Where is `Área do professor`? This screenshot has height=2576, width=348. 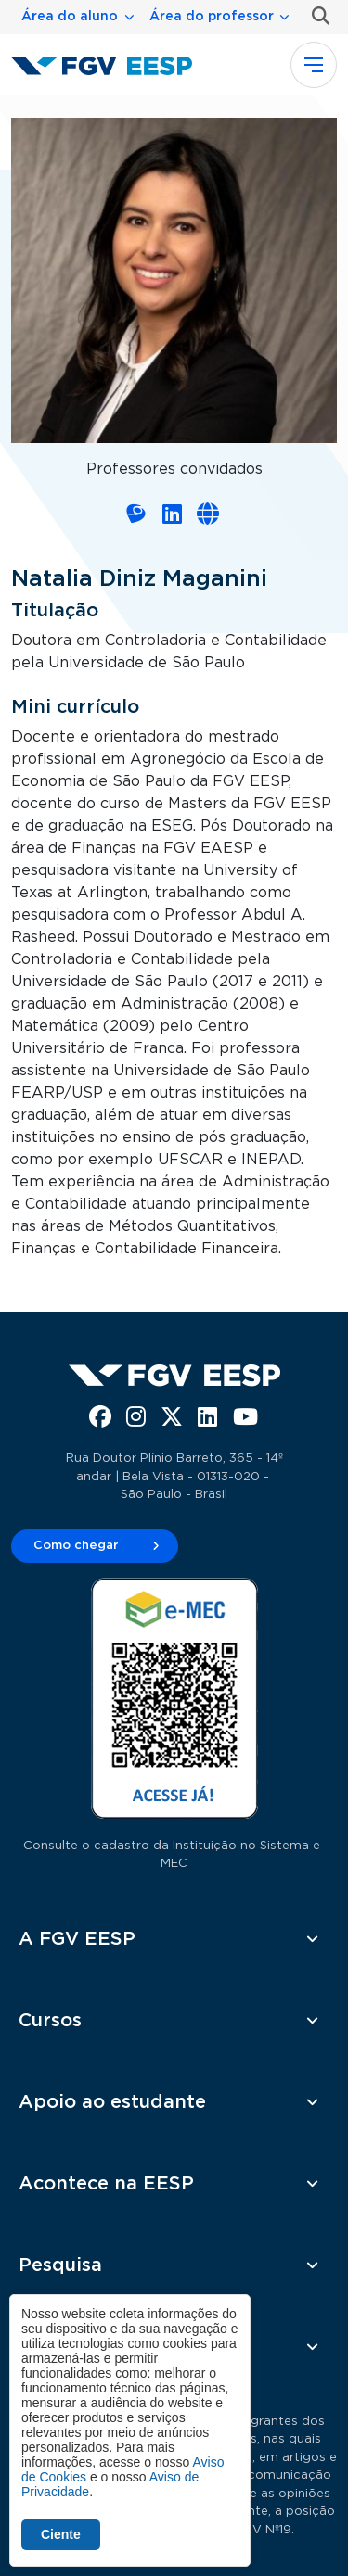 Área do professor is located at coordinates (211, 16).